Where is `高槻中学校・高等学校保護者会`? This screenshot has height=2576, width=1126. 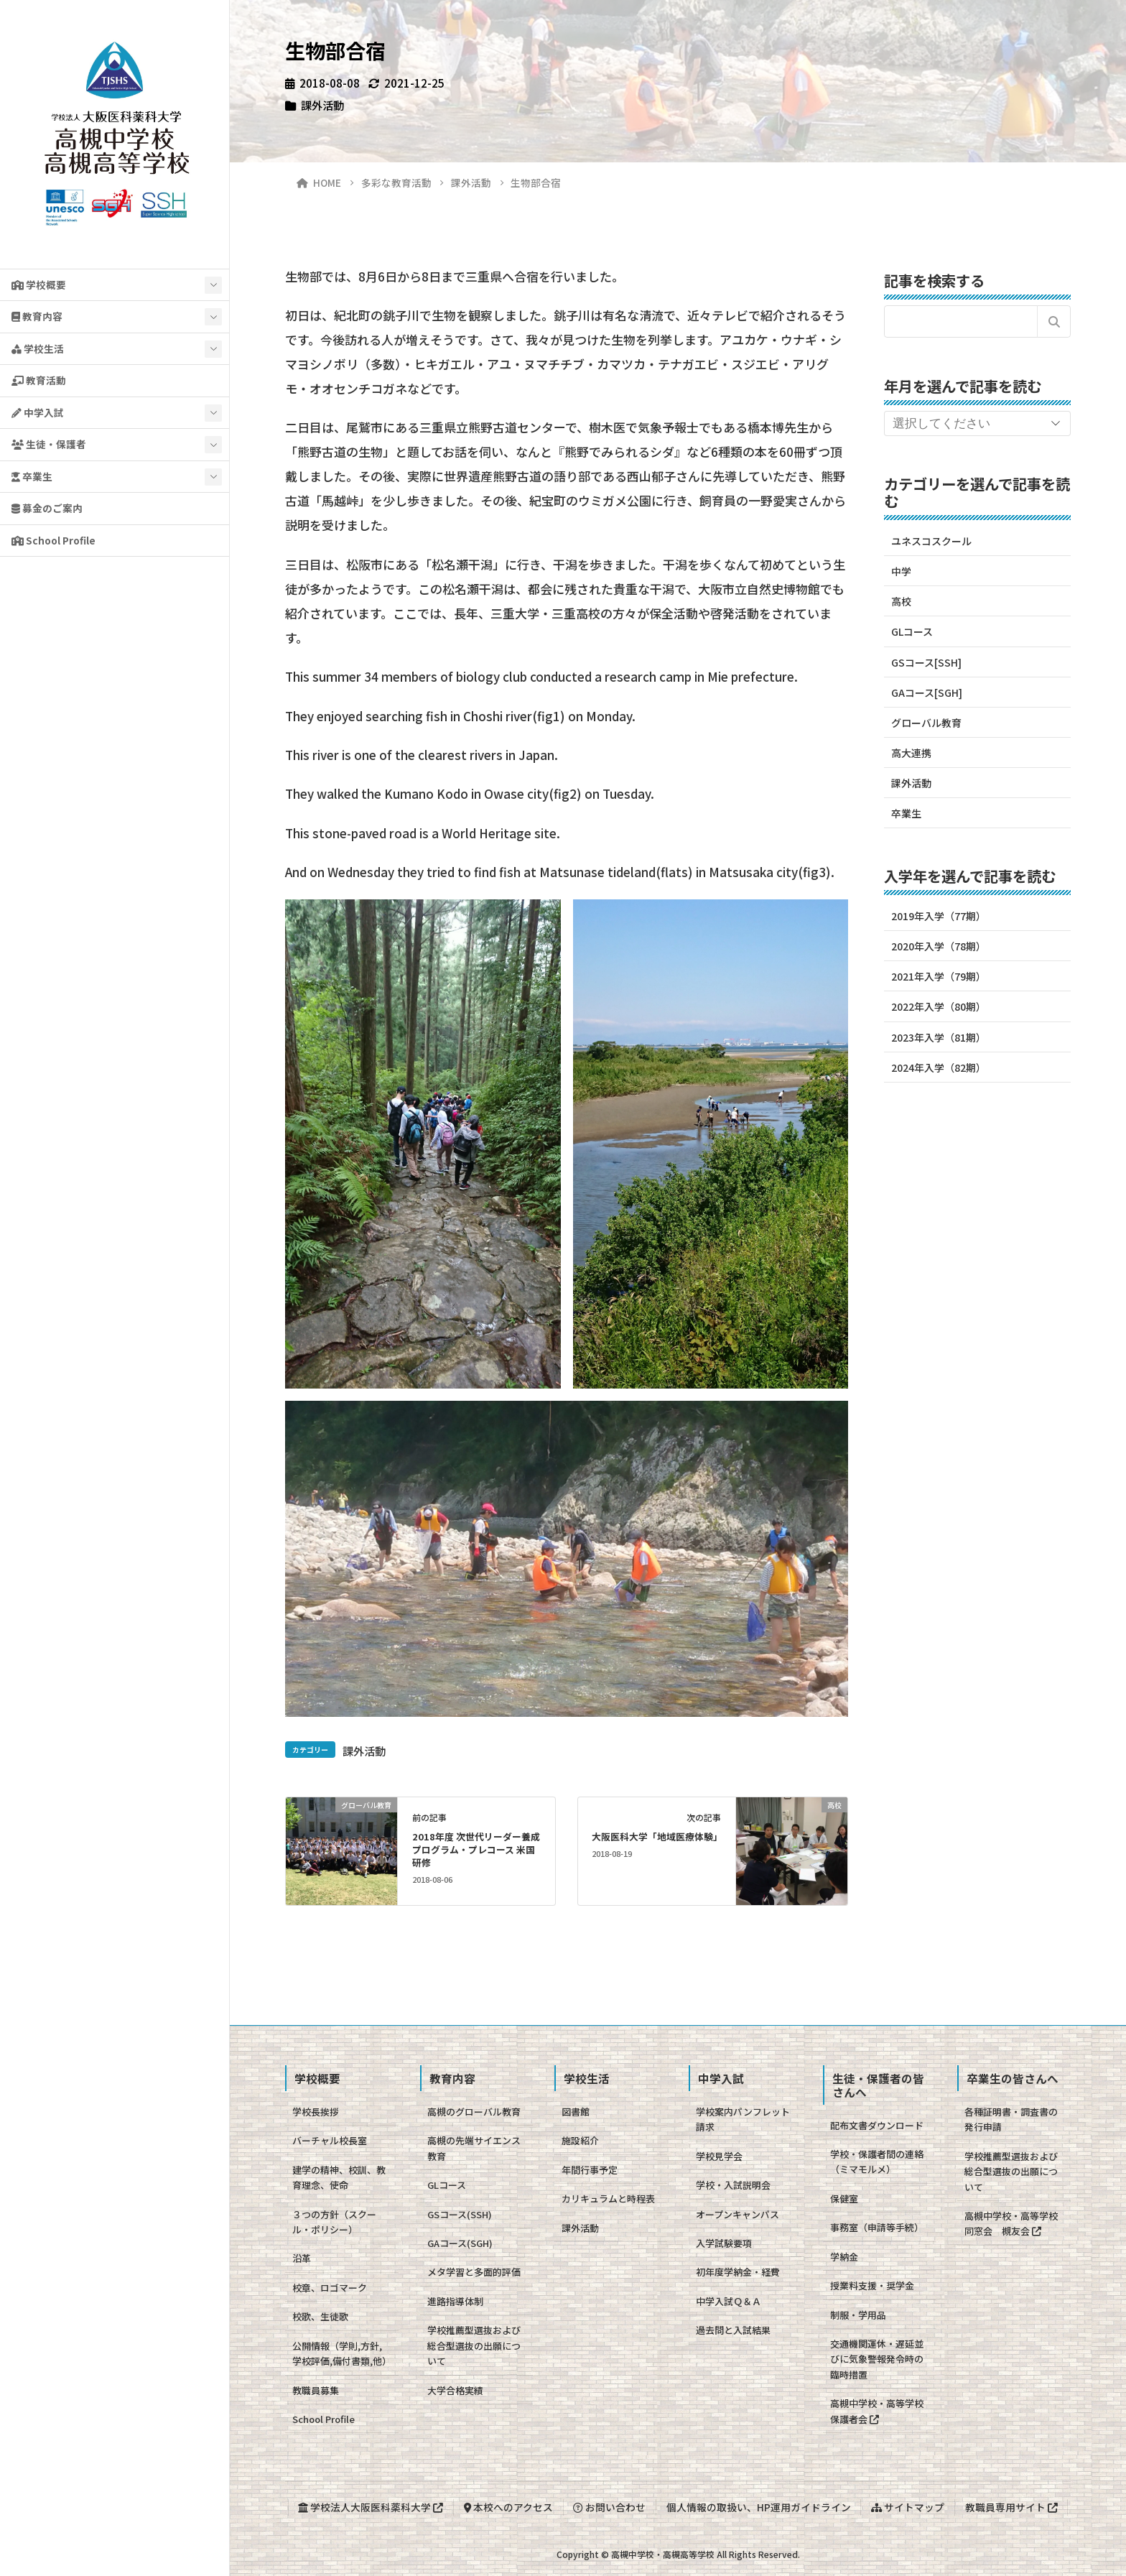 高槻中学校・高等学校保護者会 is located at coordinates (876, 2410).